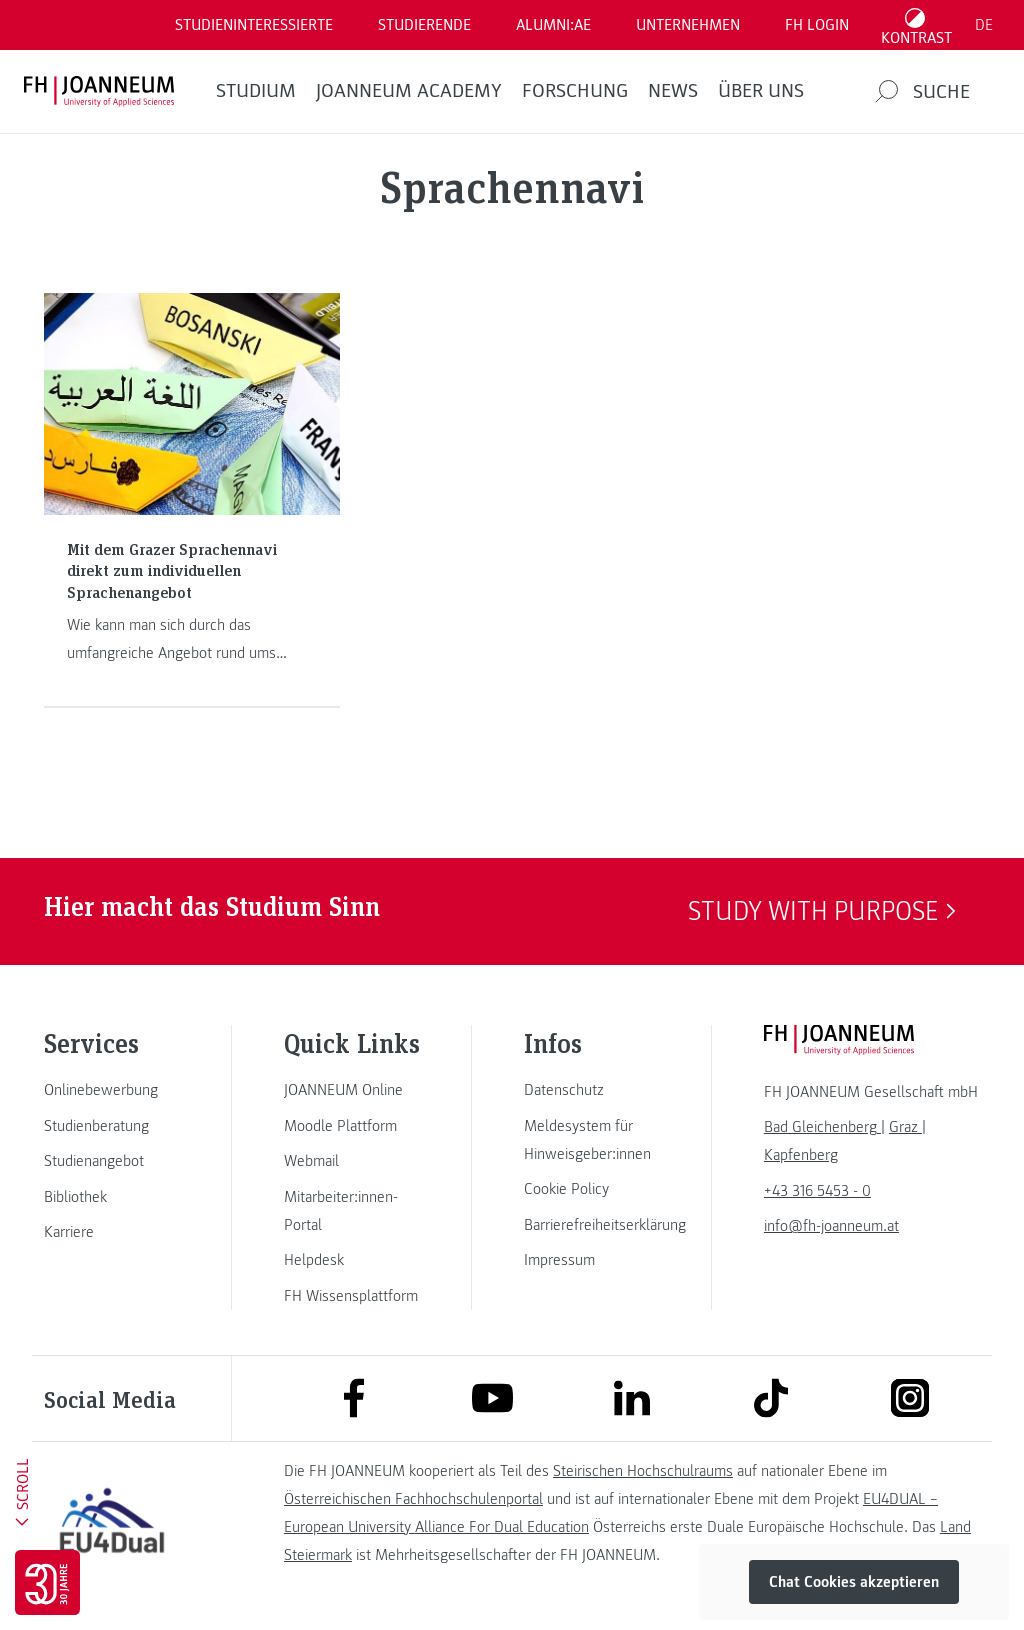 This screenshot has width=1024, height=1630. I want to click on DE, so click(984, 25).